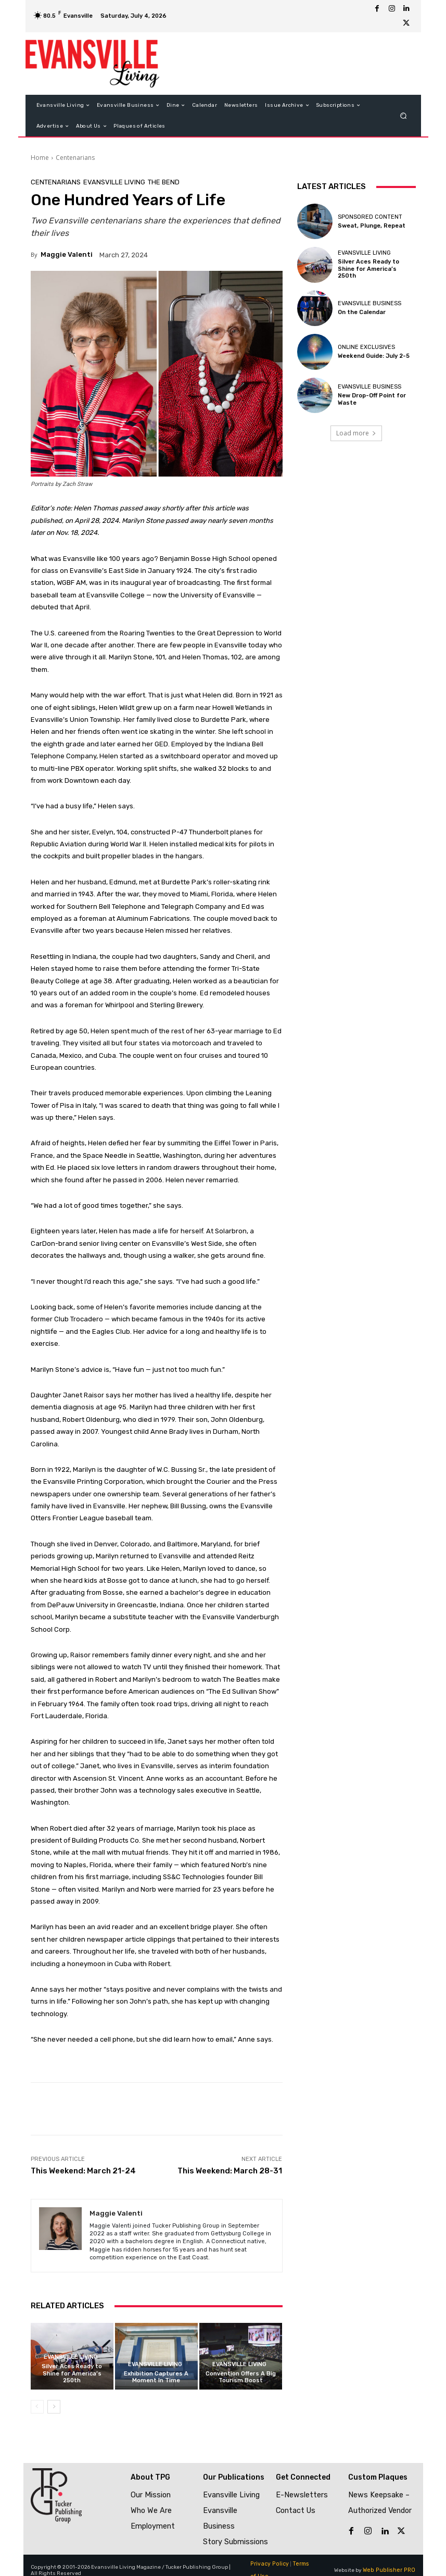  I want to click on Exhibition Captures A Moment In Time, so click(156, 2376).